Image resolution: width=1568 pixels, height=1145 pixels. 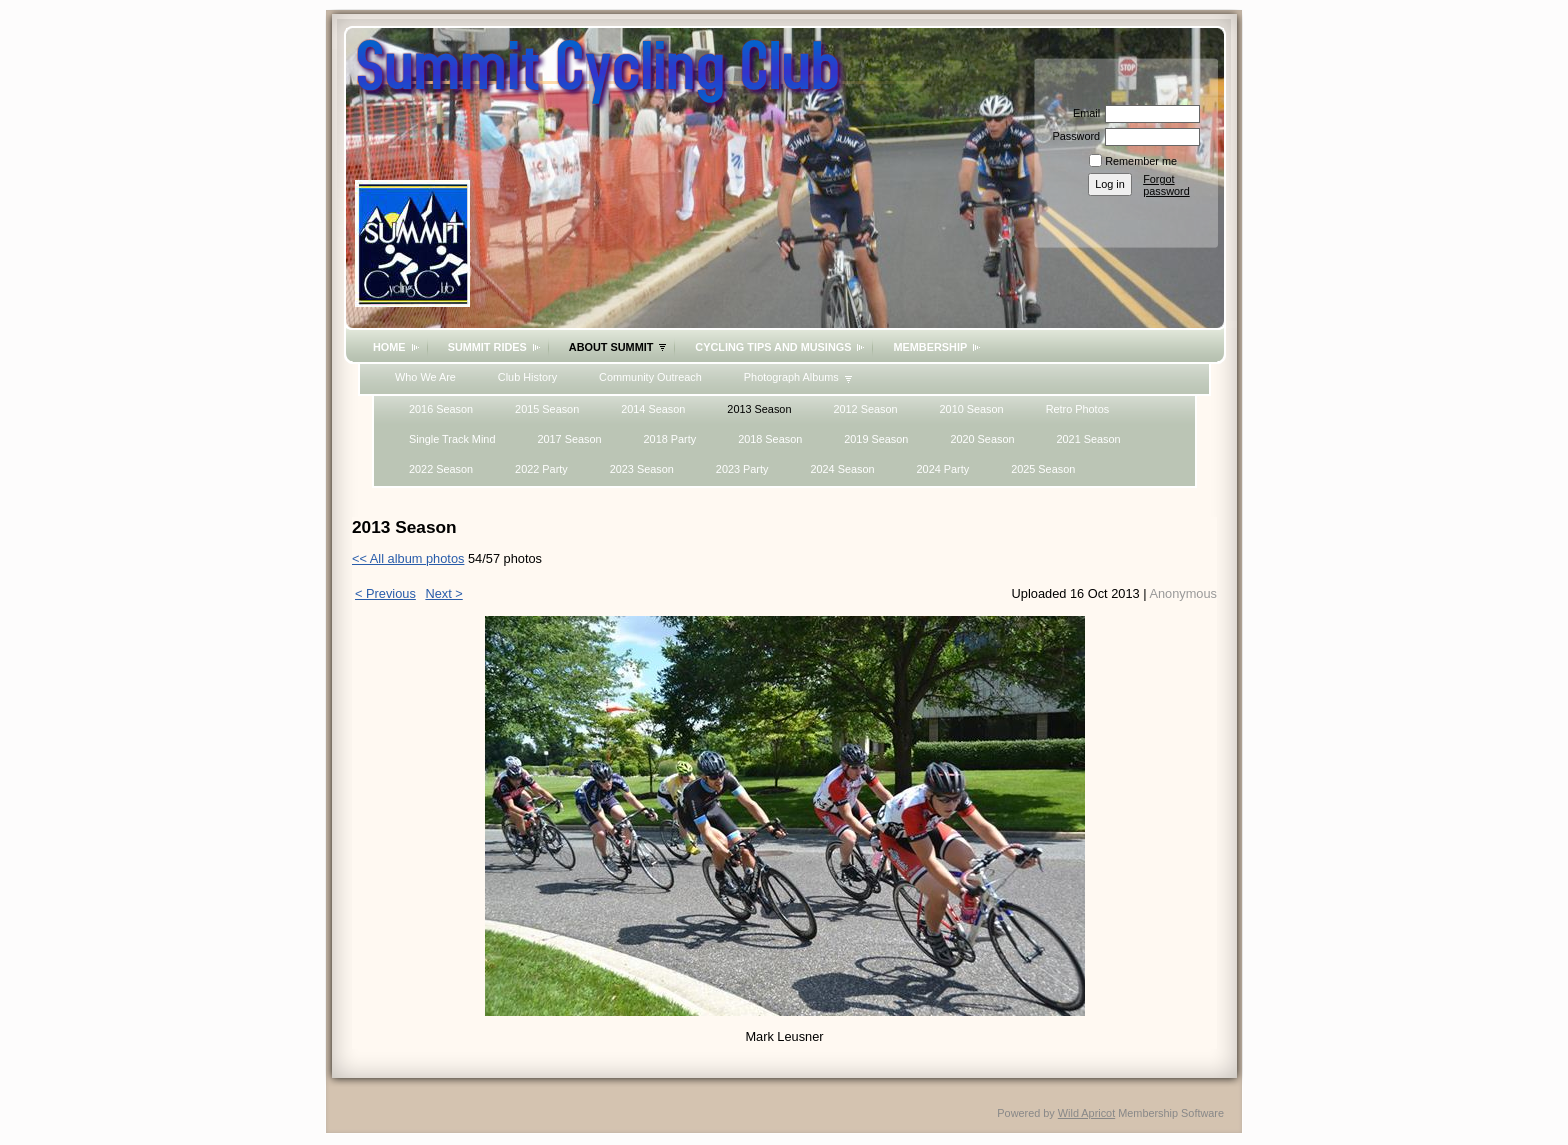 I want to click on Who We Are, so click(x=425, y=377).